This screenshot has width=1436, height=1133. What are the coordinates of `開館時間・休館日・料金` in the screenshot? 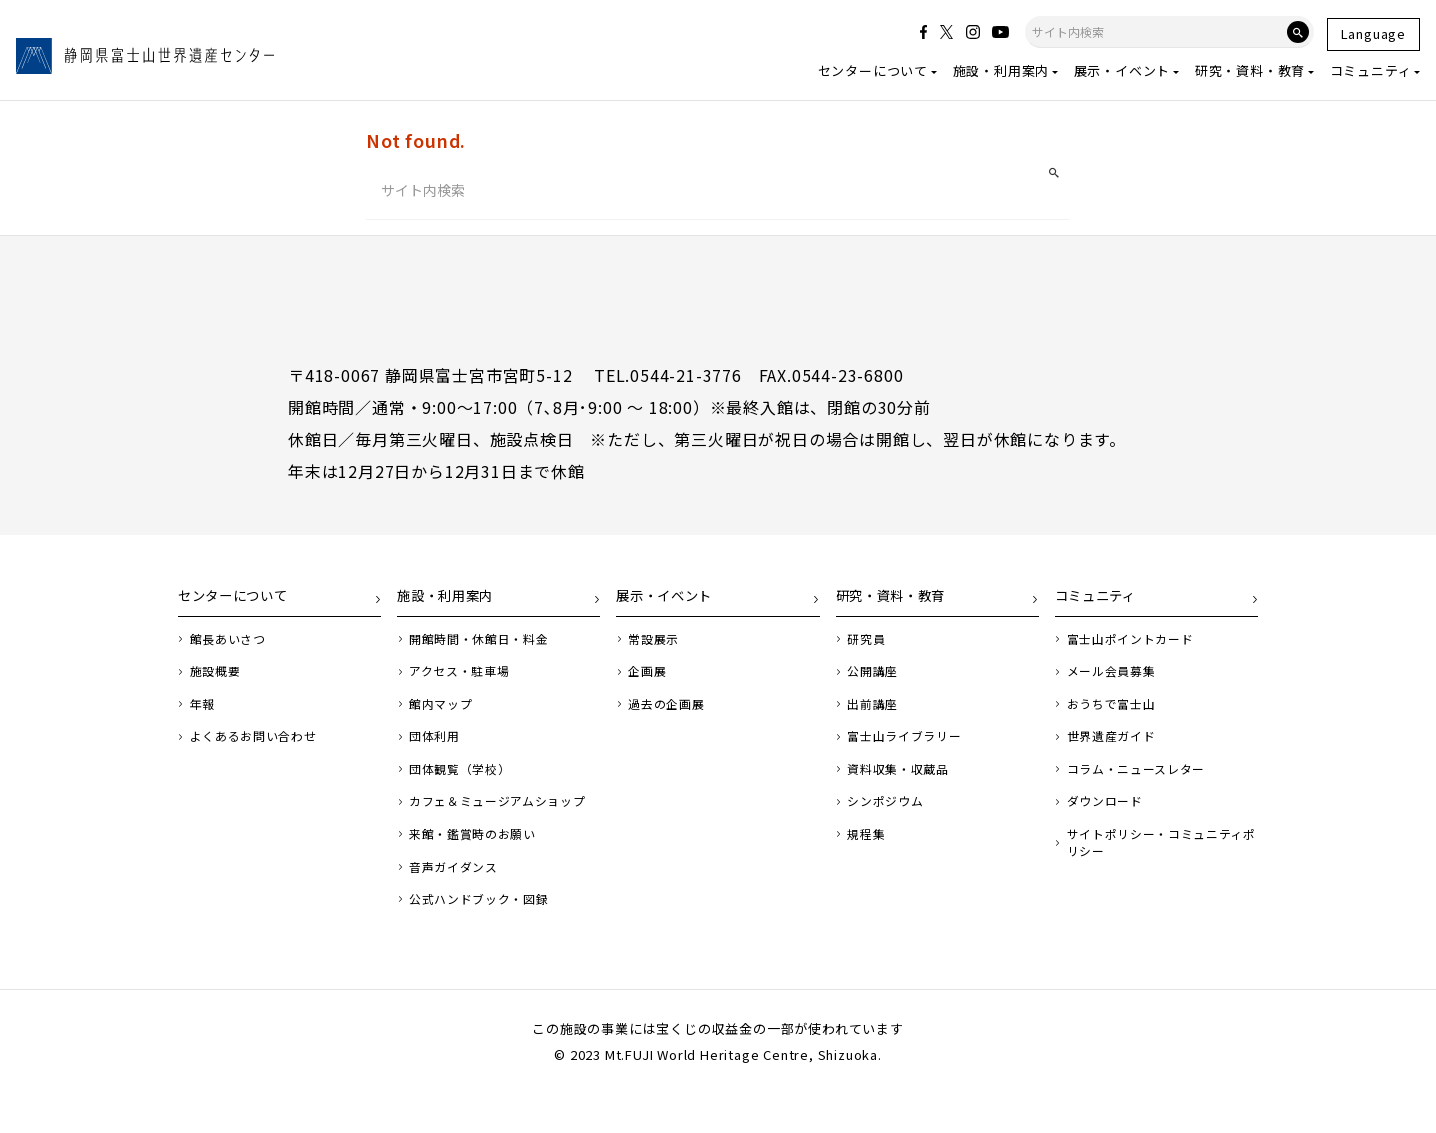 It's located at (486, 649).